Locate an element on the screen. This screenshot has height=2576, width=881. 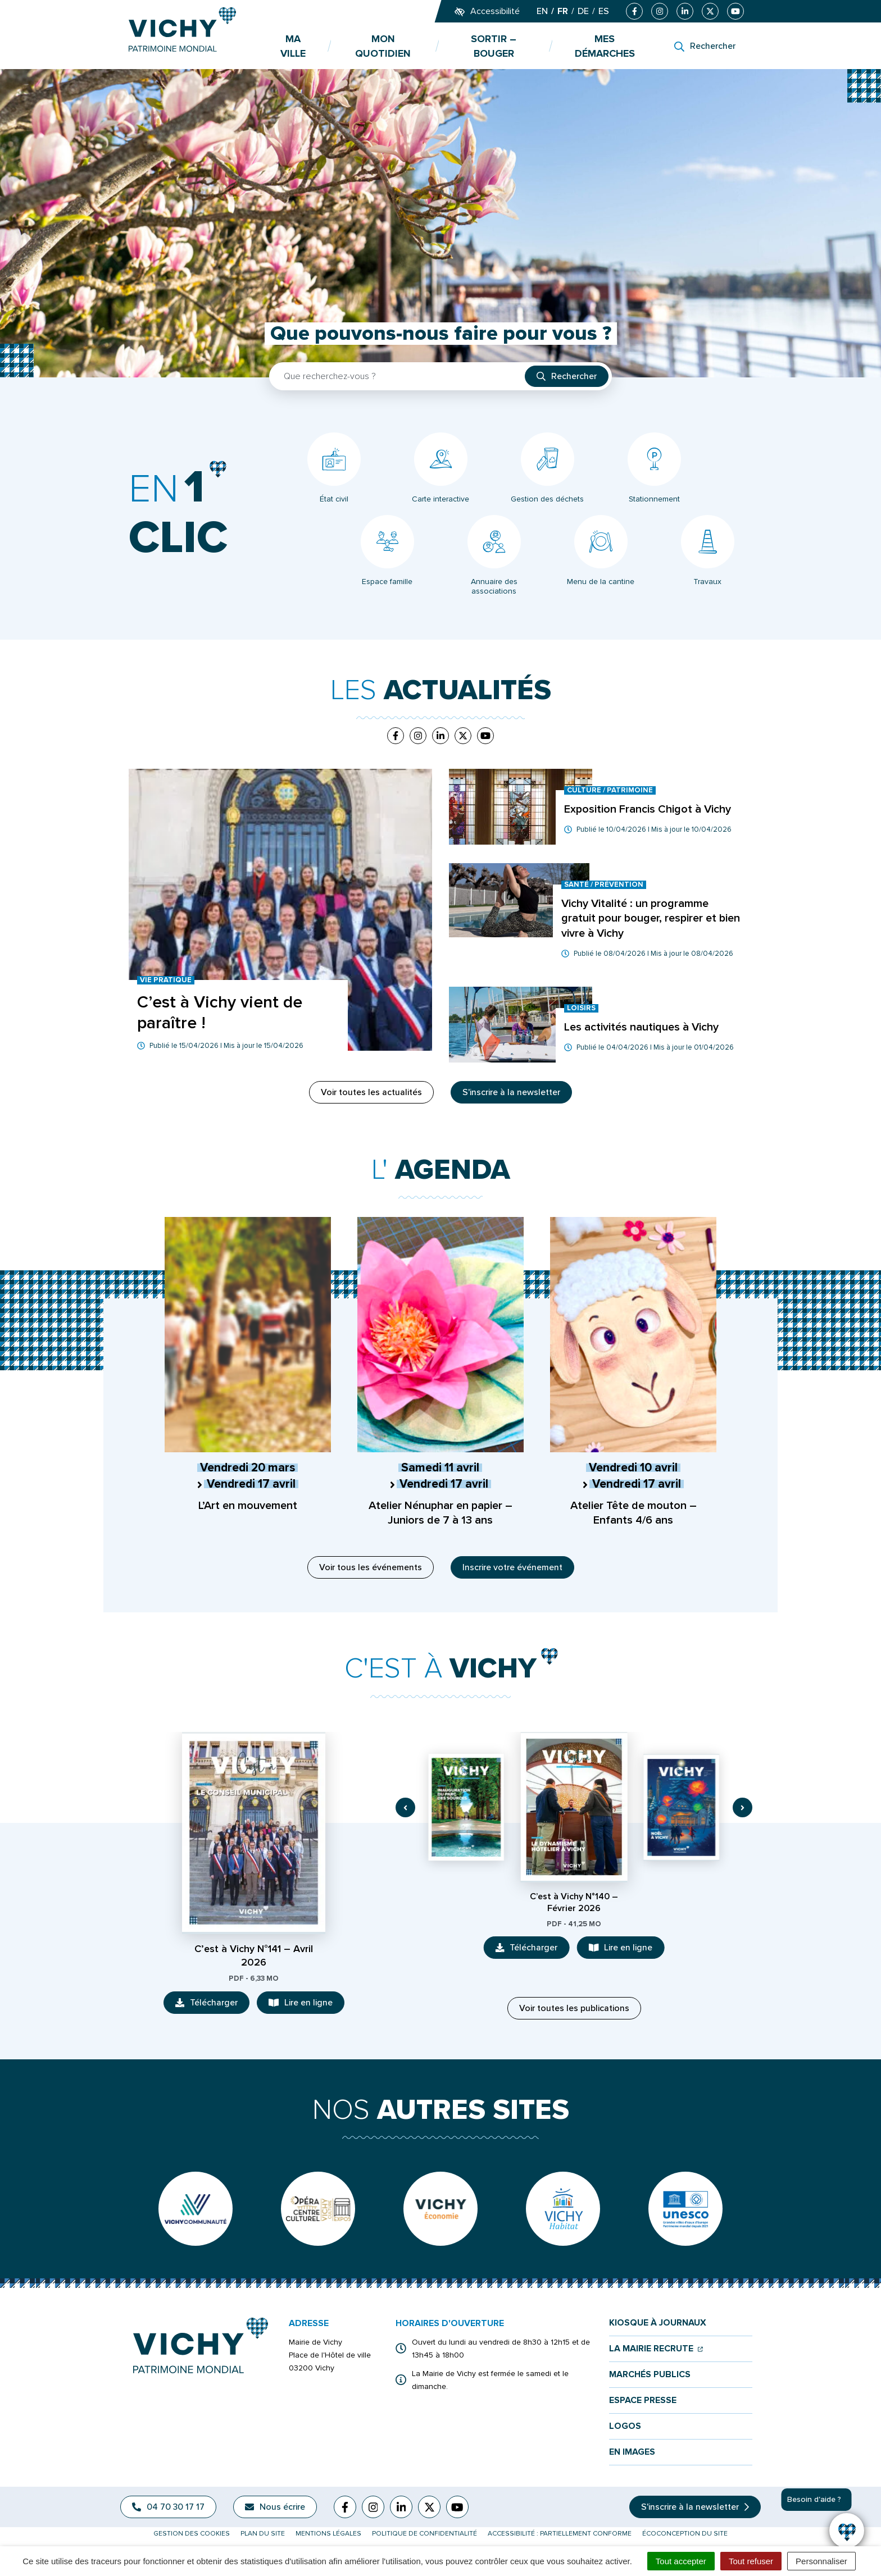
Kiosque à journaux is located at coordinates (657, 2323).